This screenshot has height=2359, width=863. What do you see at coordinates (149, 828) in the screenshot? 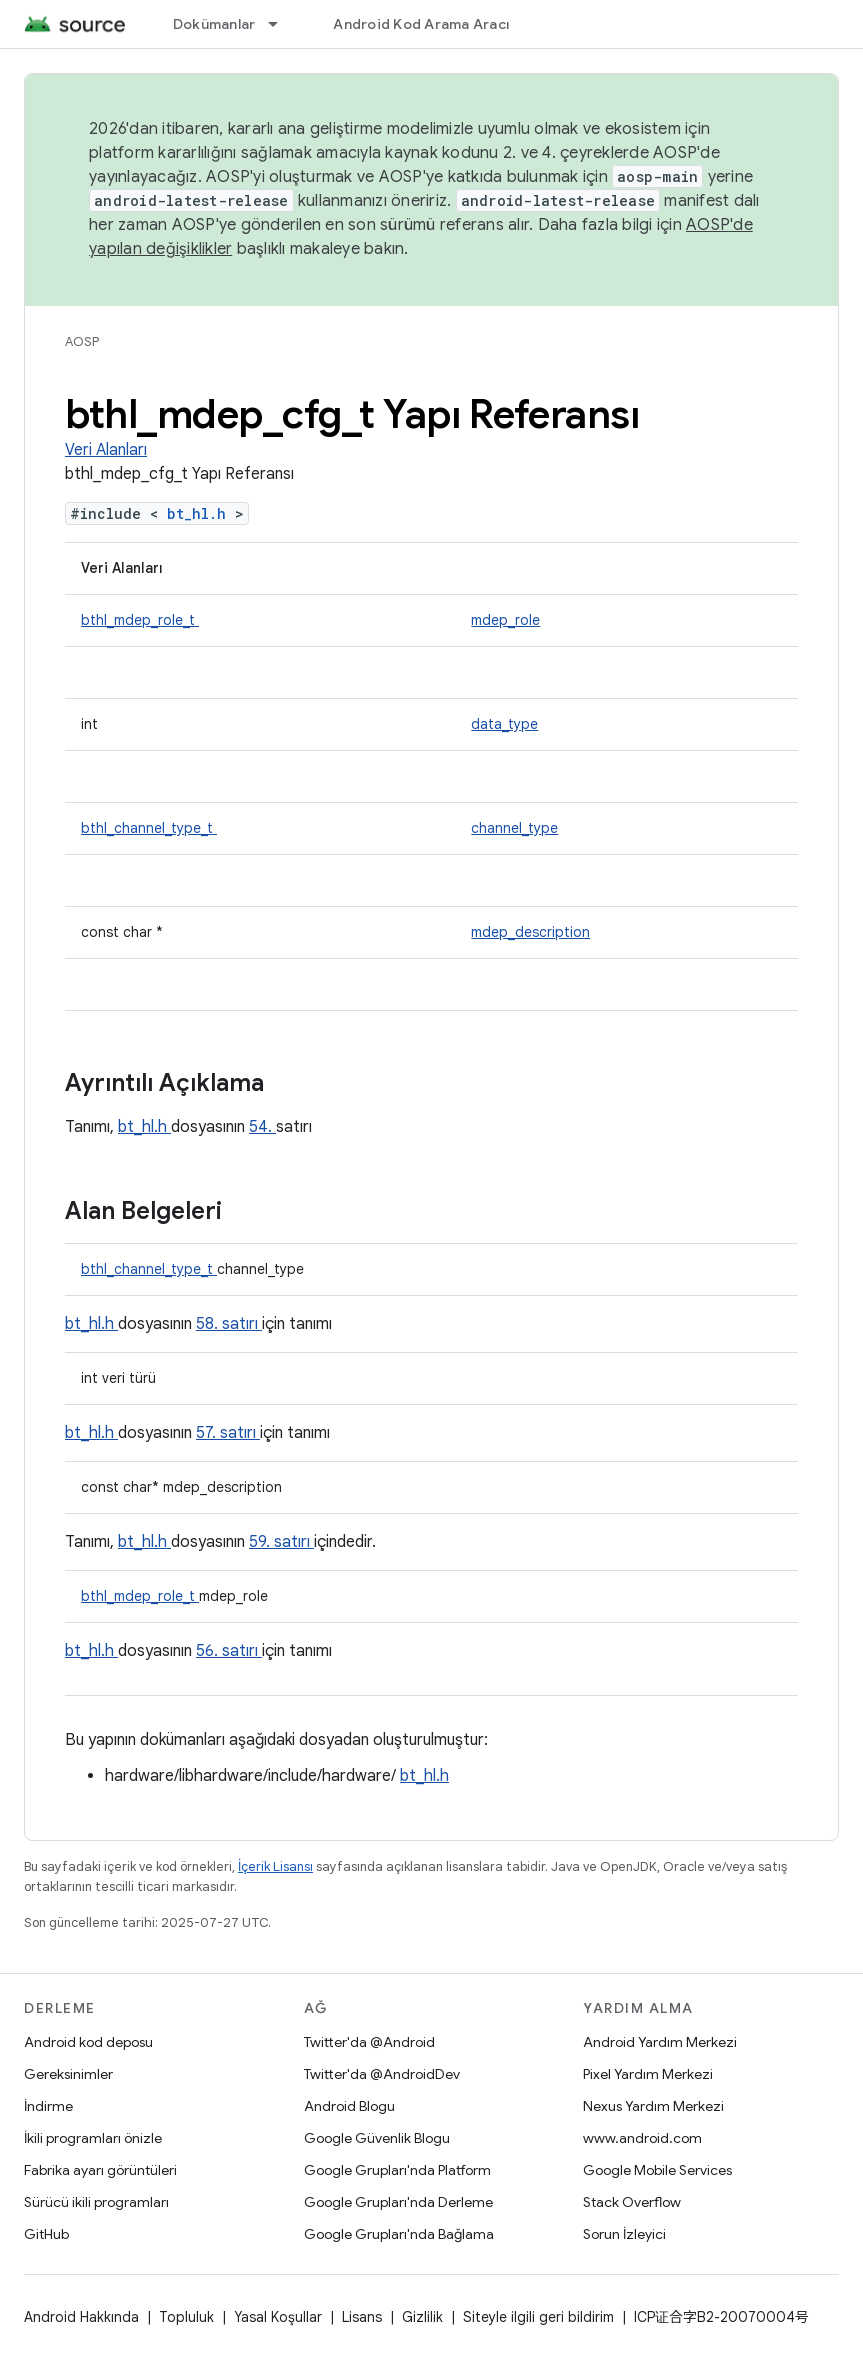
I see `bthl_channel_type_t` at bounding box center [149, 828].